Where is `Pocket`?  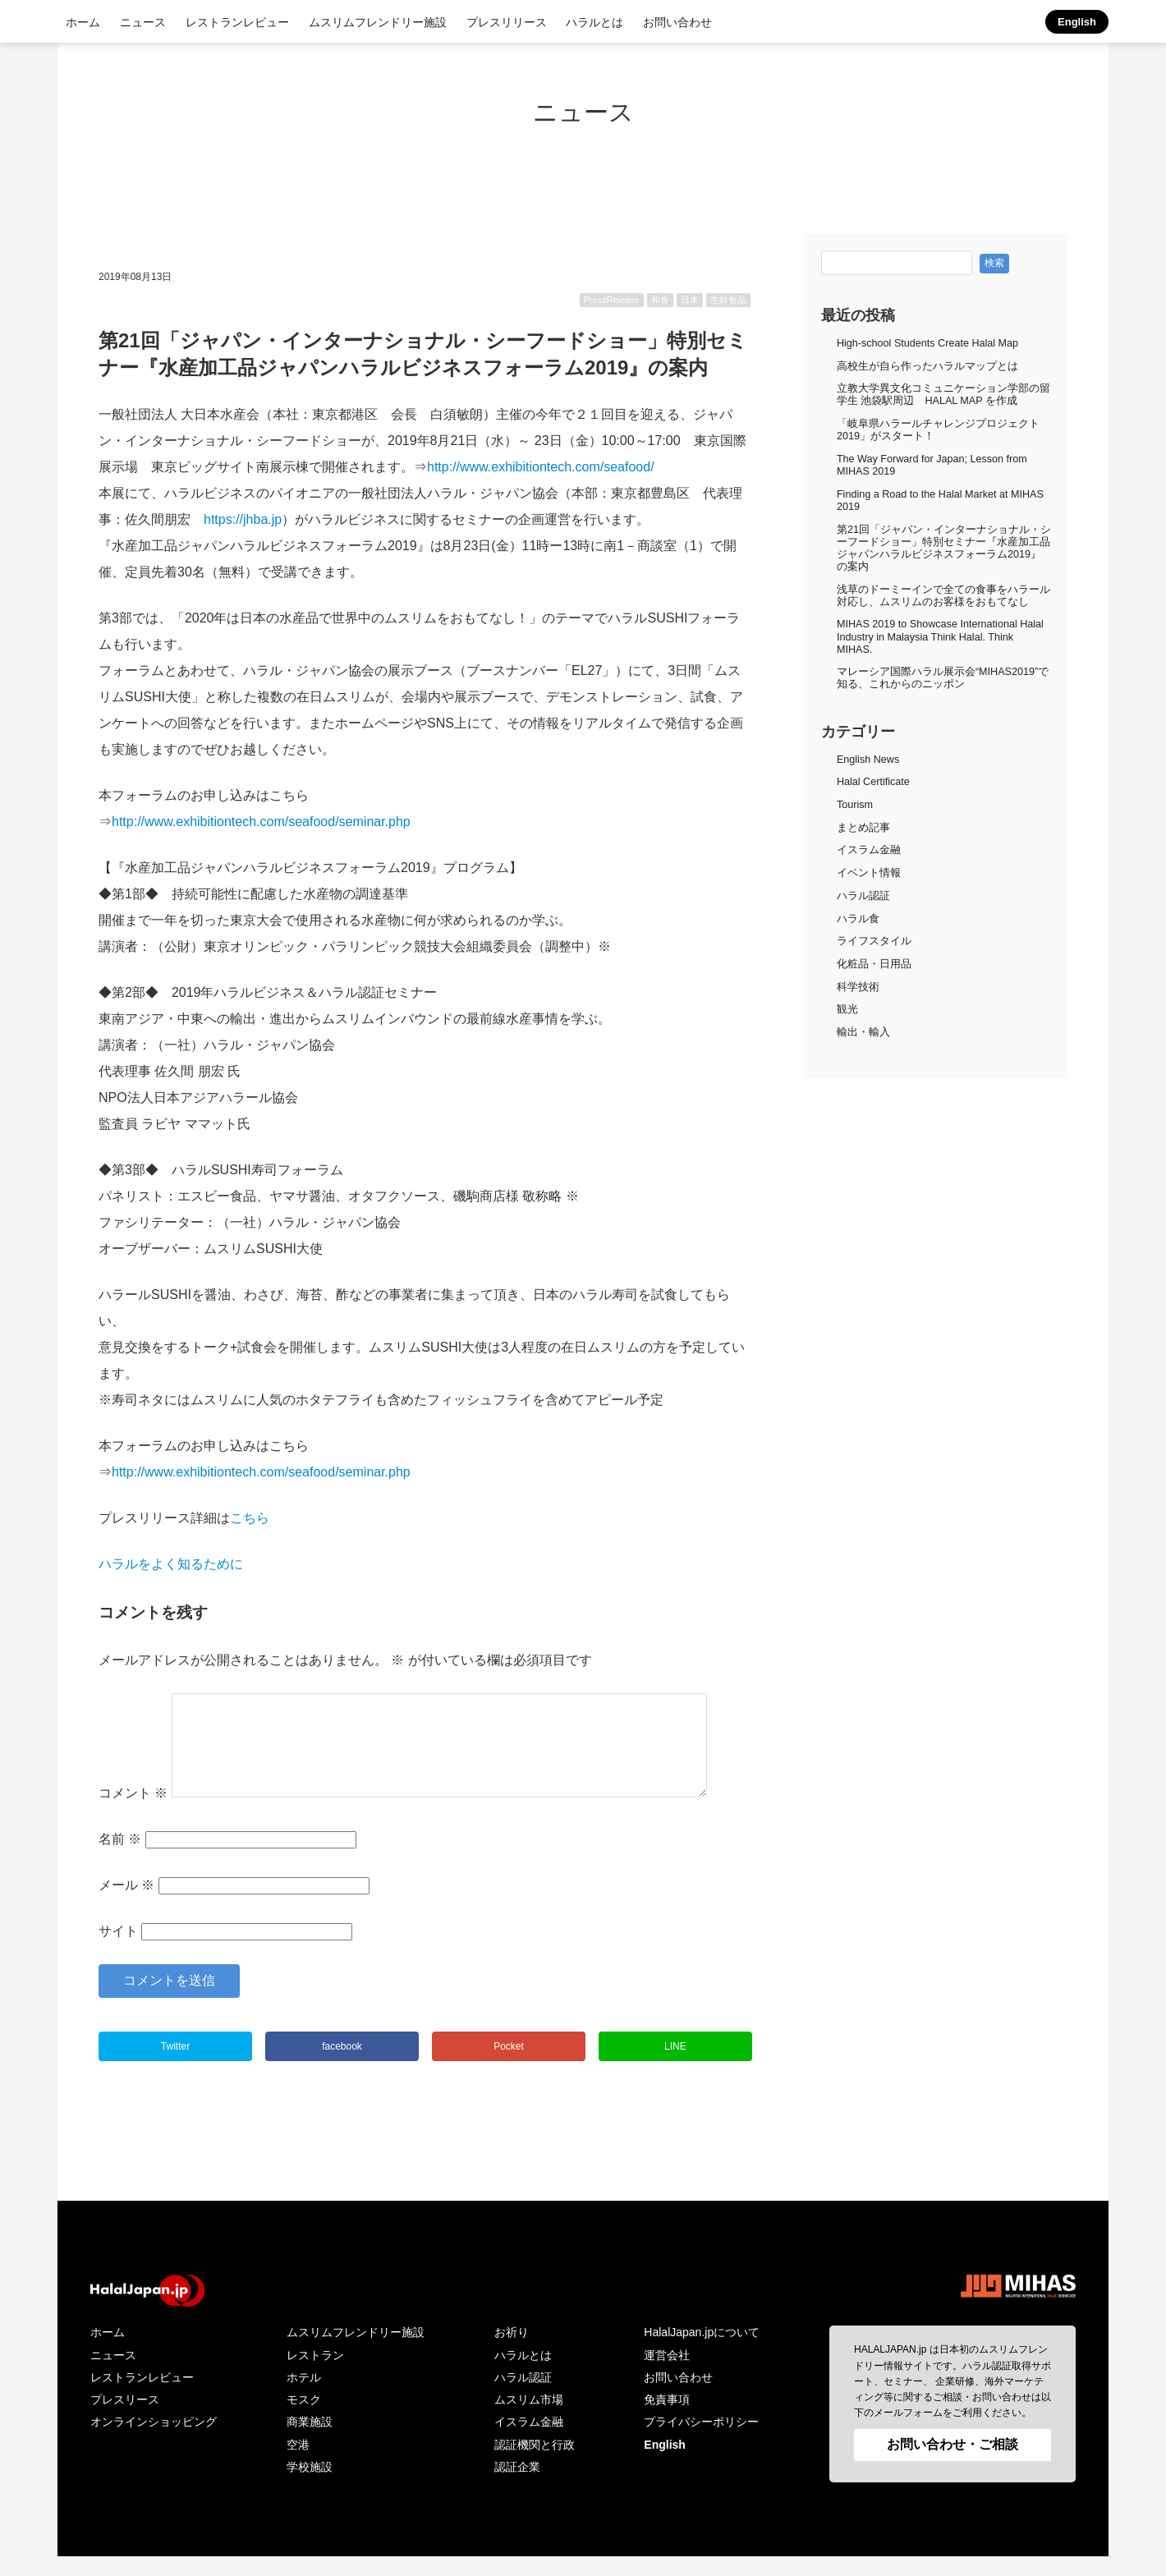 Pocket is located at coordinates (508, 2066).